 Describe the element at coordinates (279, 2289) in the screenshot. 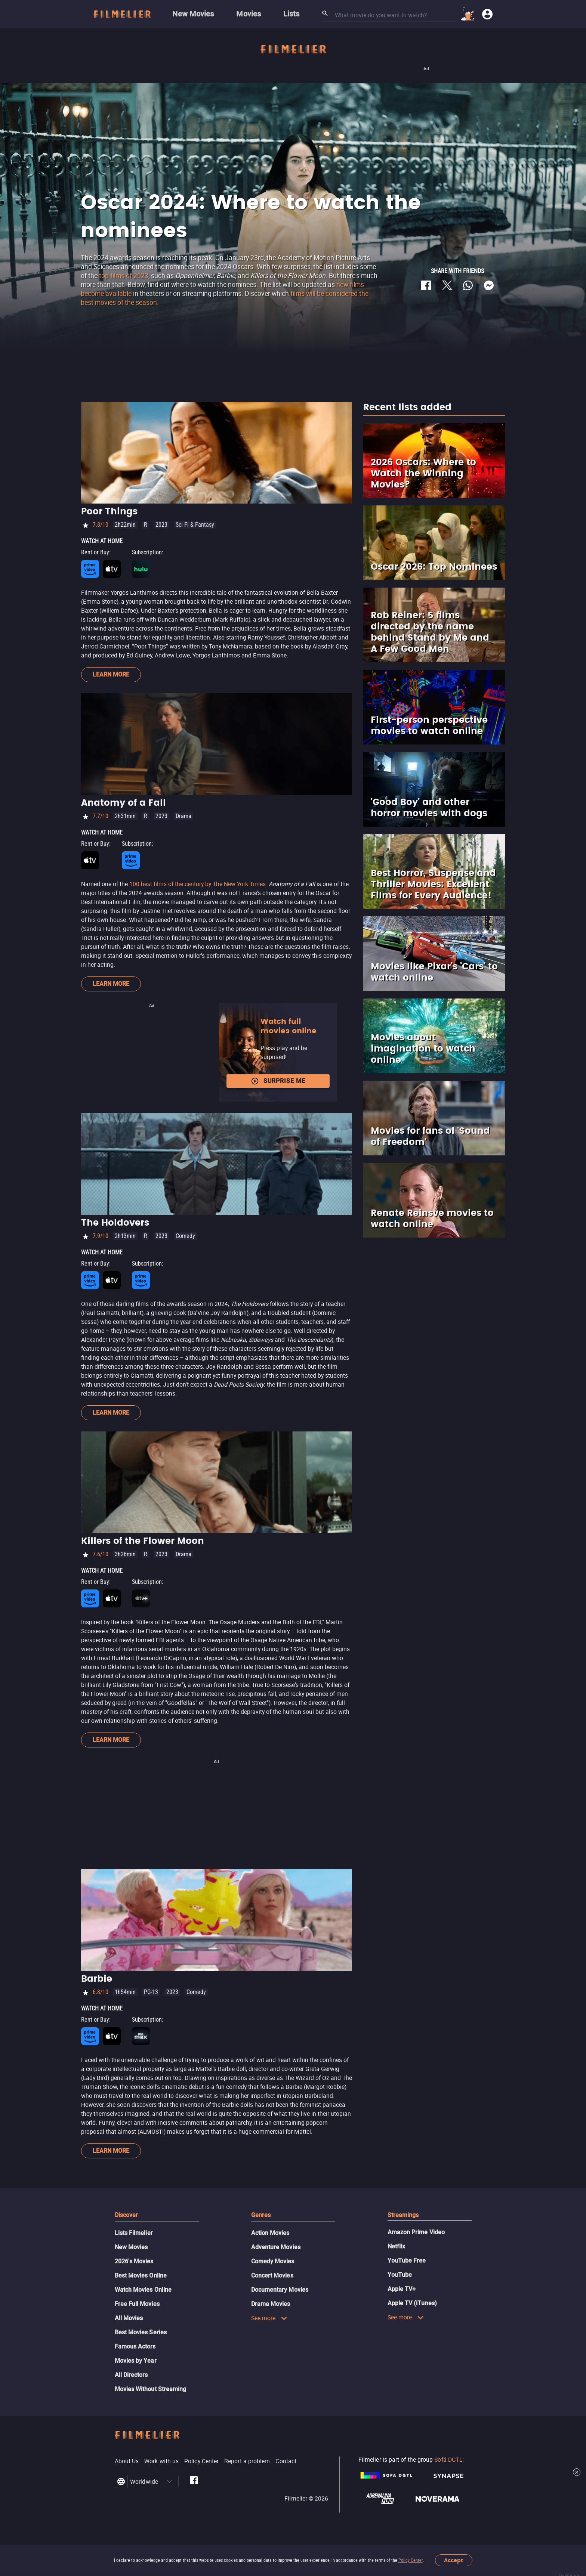

I see `Documentary Movies` at that location.